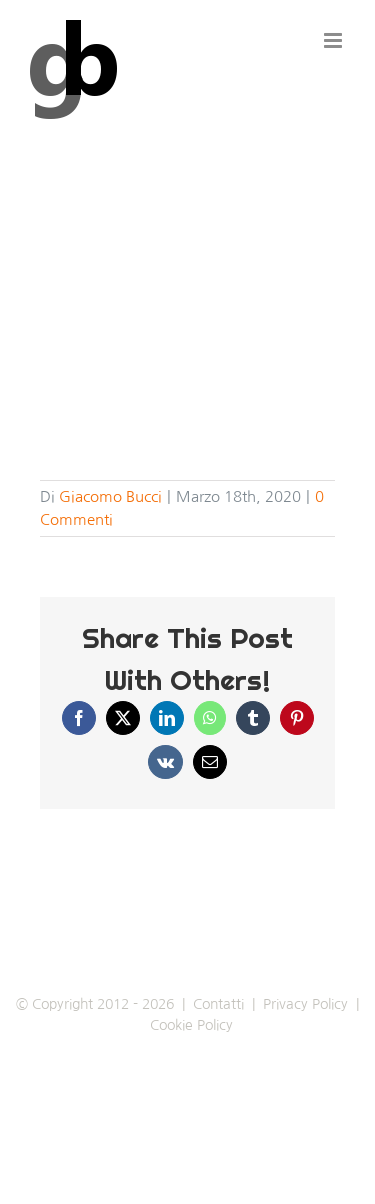  Describe the element at coordinates (218, 1004) in the screenshot. I see `Contatti` at that location.